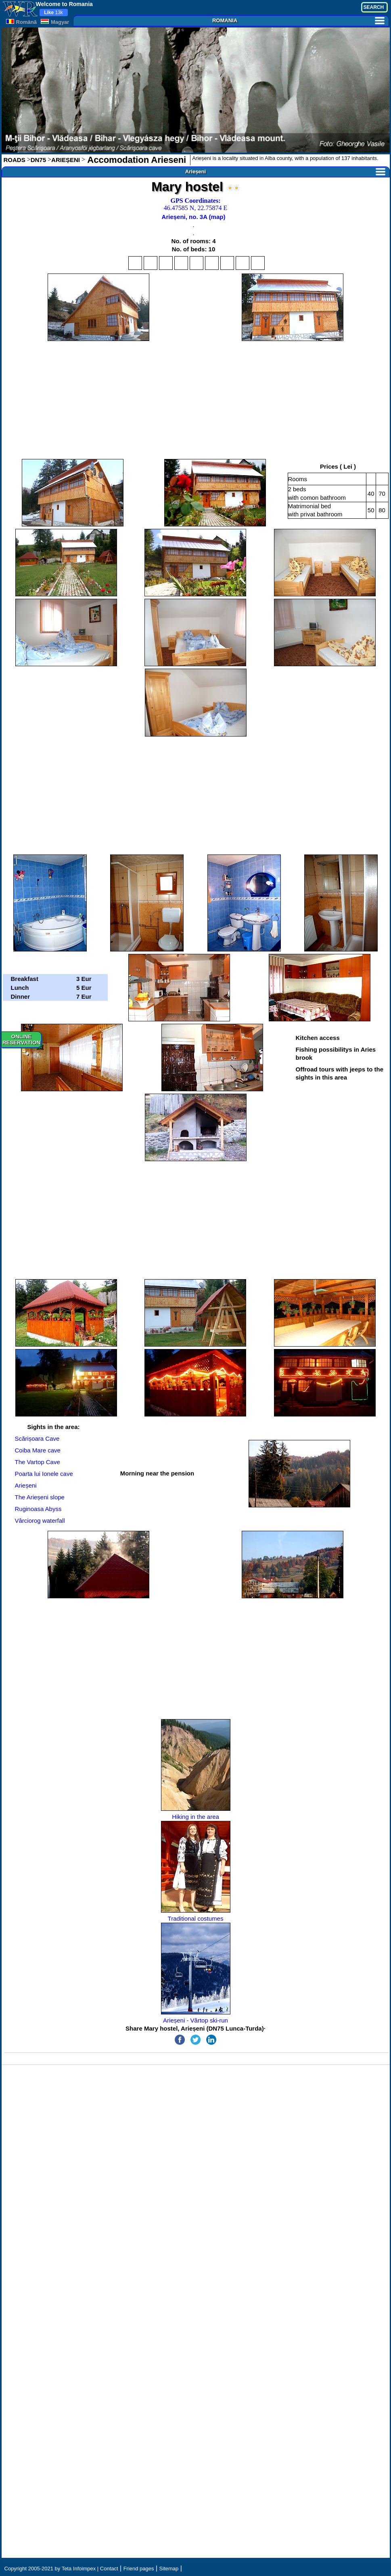  Describe the element at coordinates (196, 400) in the screenshot. I see `[Advertisement]` at that location.